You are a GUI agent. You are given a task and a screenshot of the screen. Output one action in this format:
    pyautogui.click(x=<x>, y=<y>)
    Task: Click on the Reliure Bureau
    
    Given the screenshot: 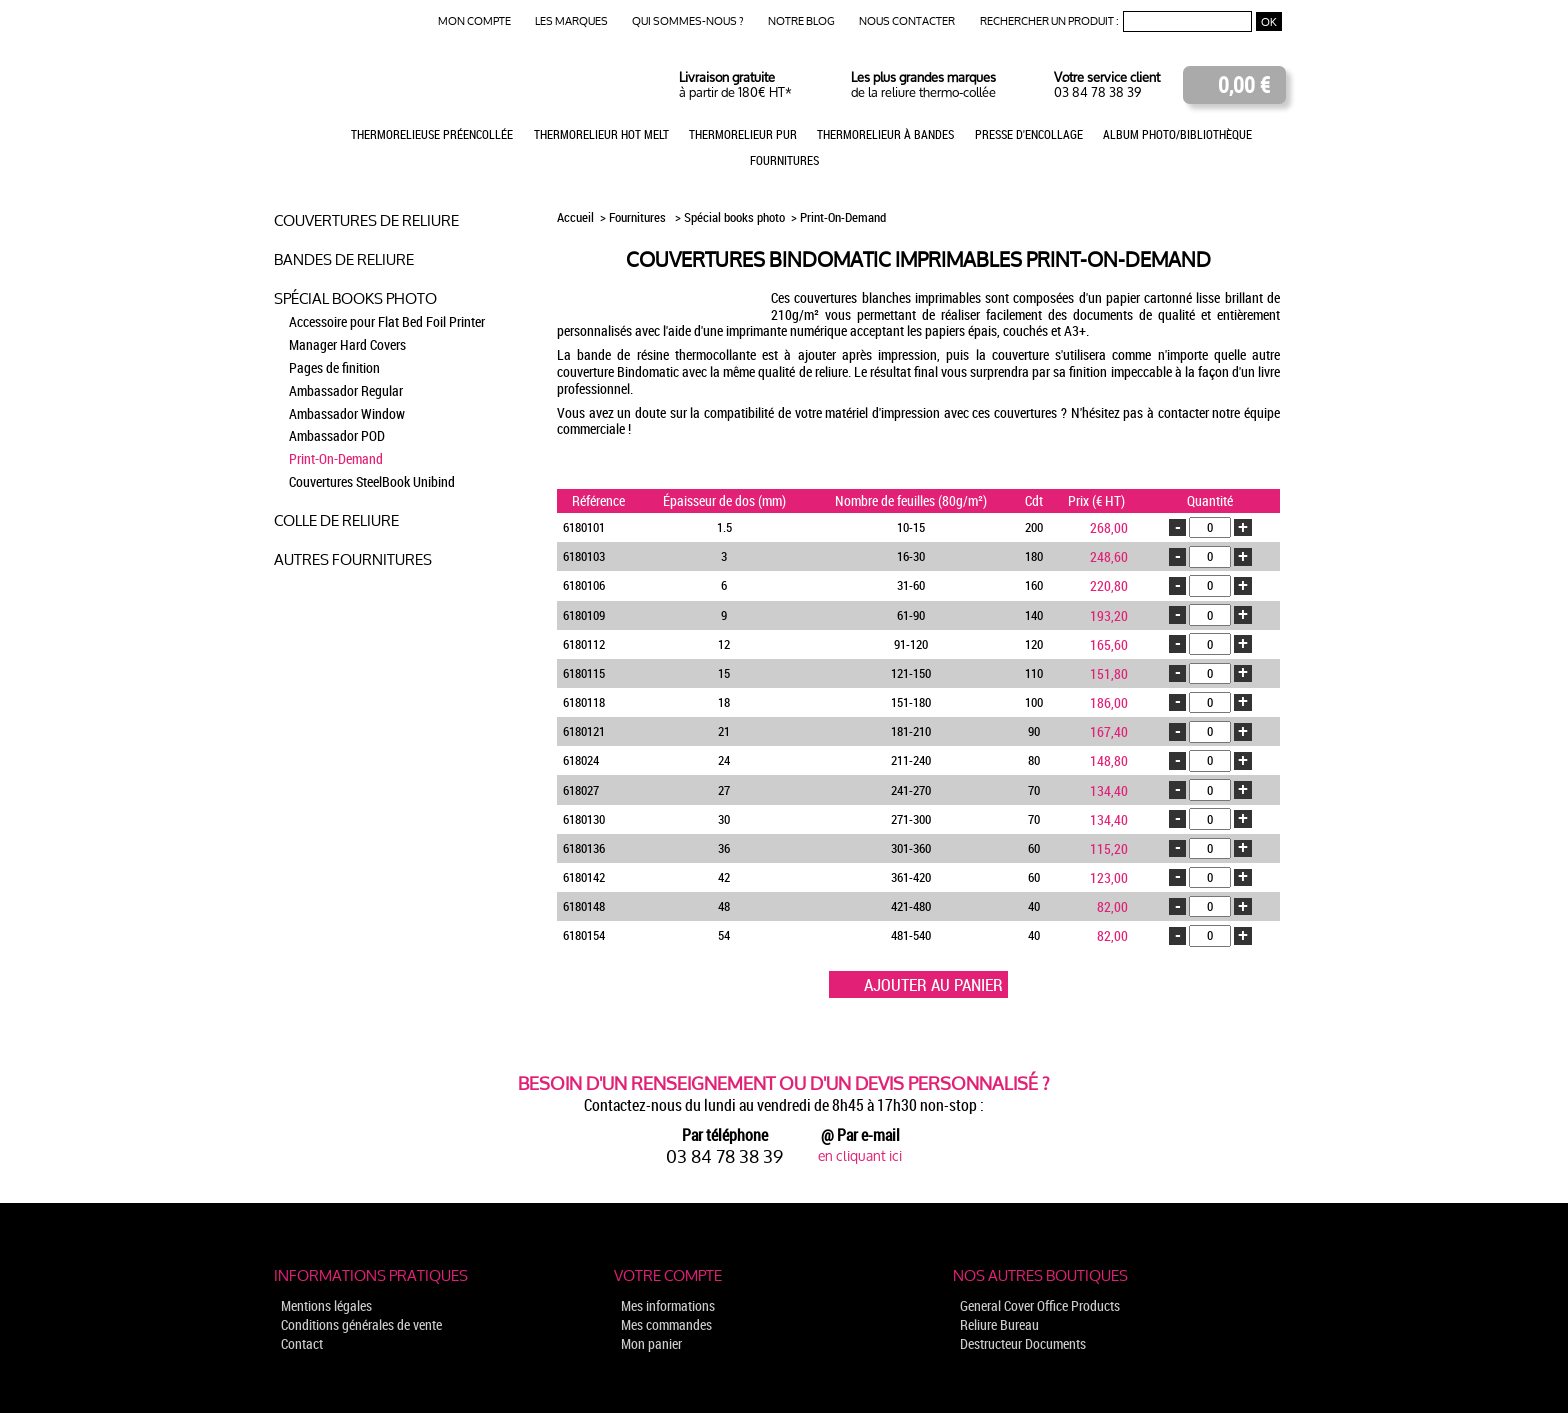 What is the action you would take?
    pyautogui.click(x=999, y=1324)
    